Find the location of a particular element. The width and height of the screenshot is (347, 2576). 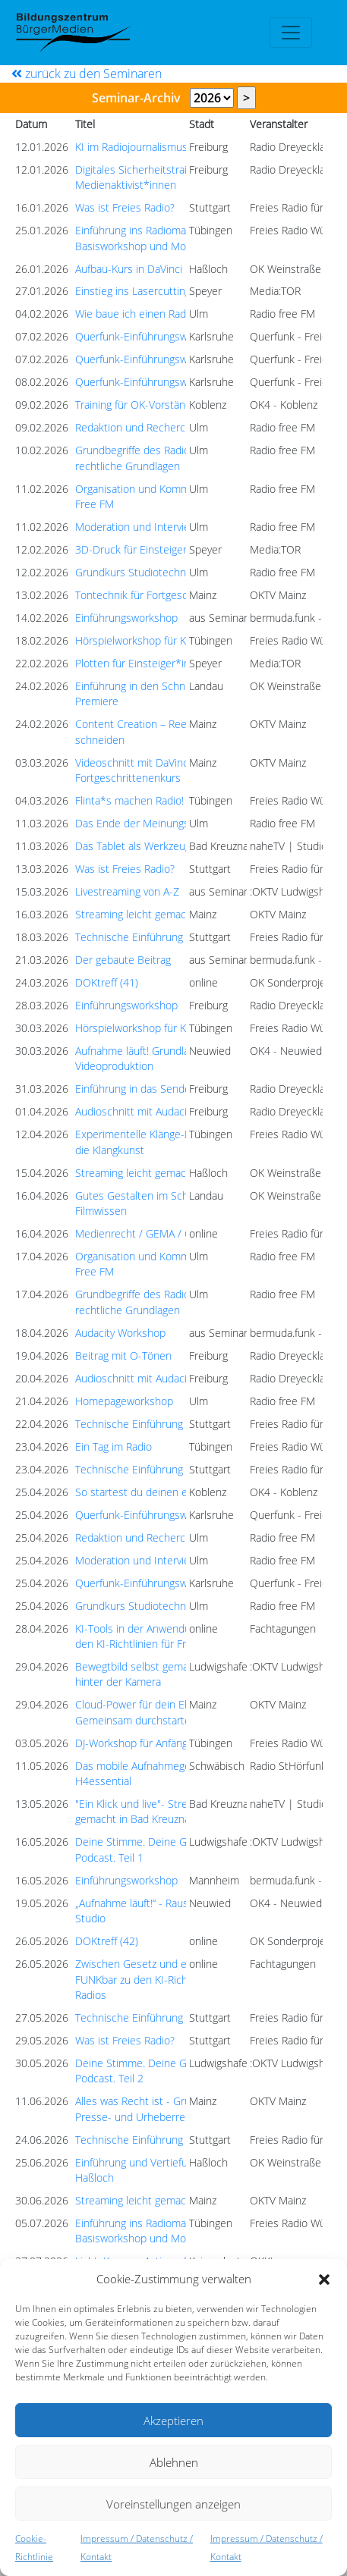

KI im Radiojournalismus is located at coordinates (131, 147).